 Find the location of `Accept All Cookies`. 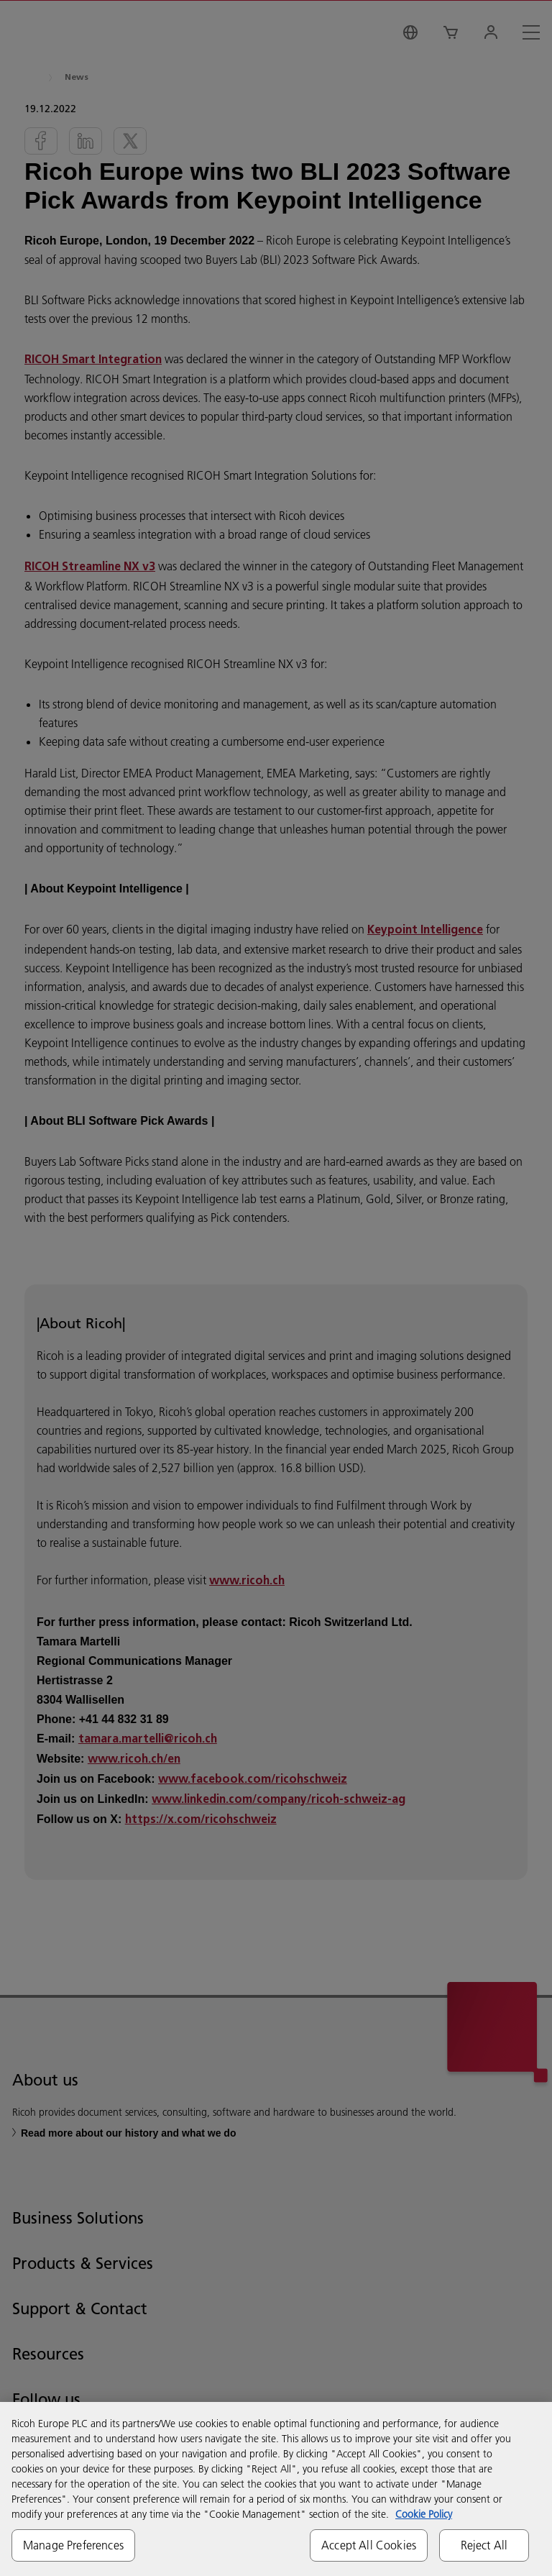

Accept All Cookies is located at coordinates (368, 2545).